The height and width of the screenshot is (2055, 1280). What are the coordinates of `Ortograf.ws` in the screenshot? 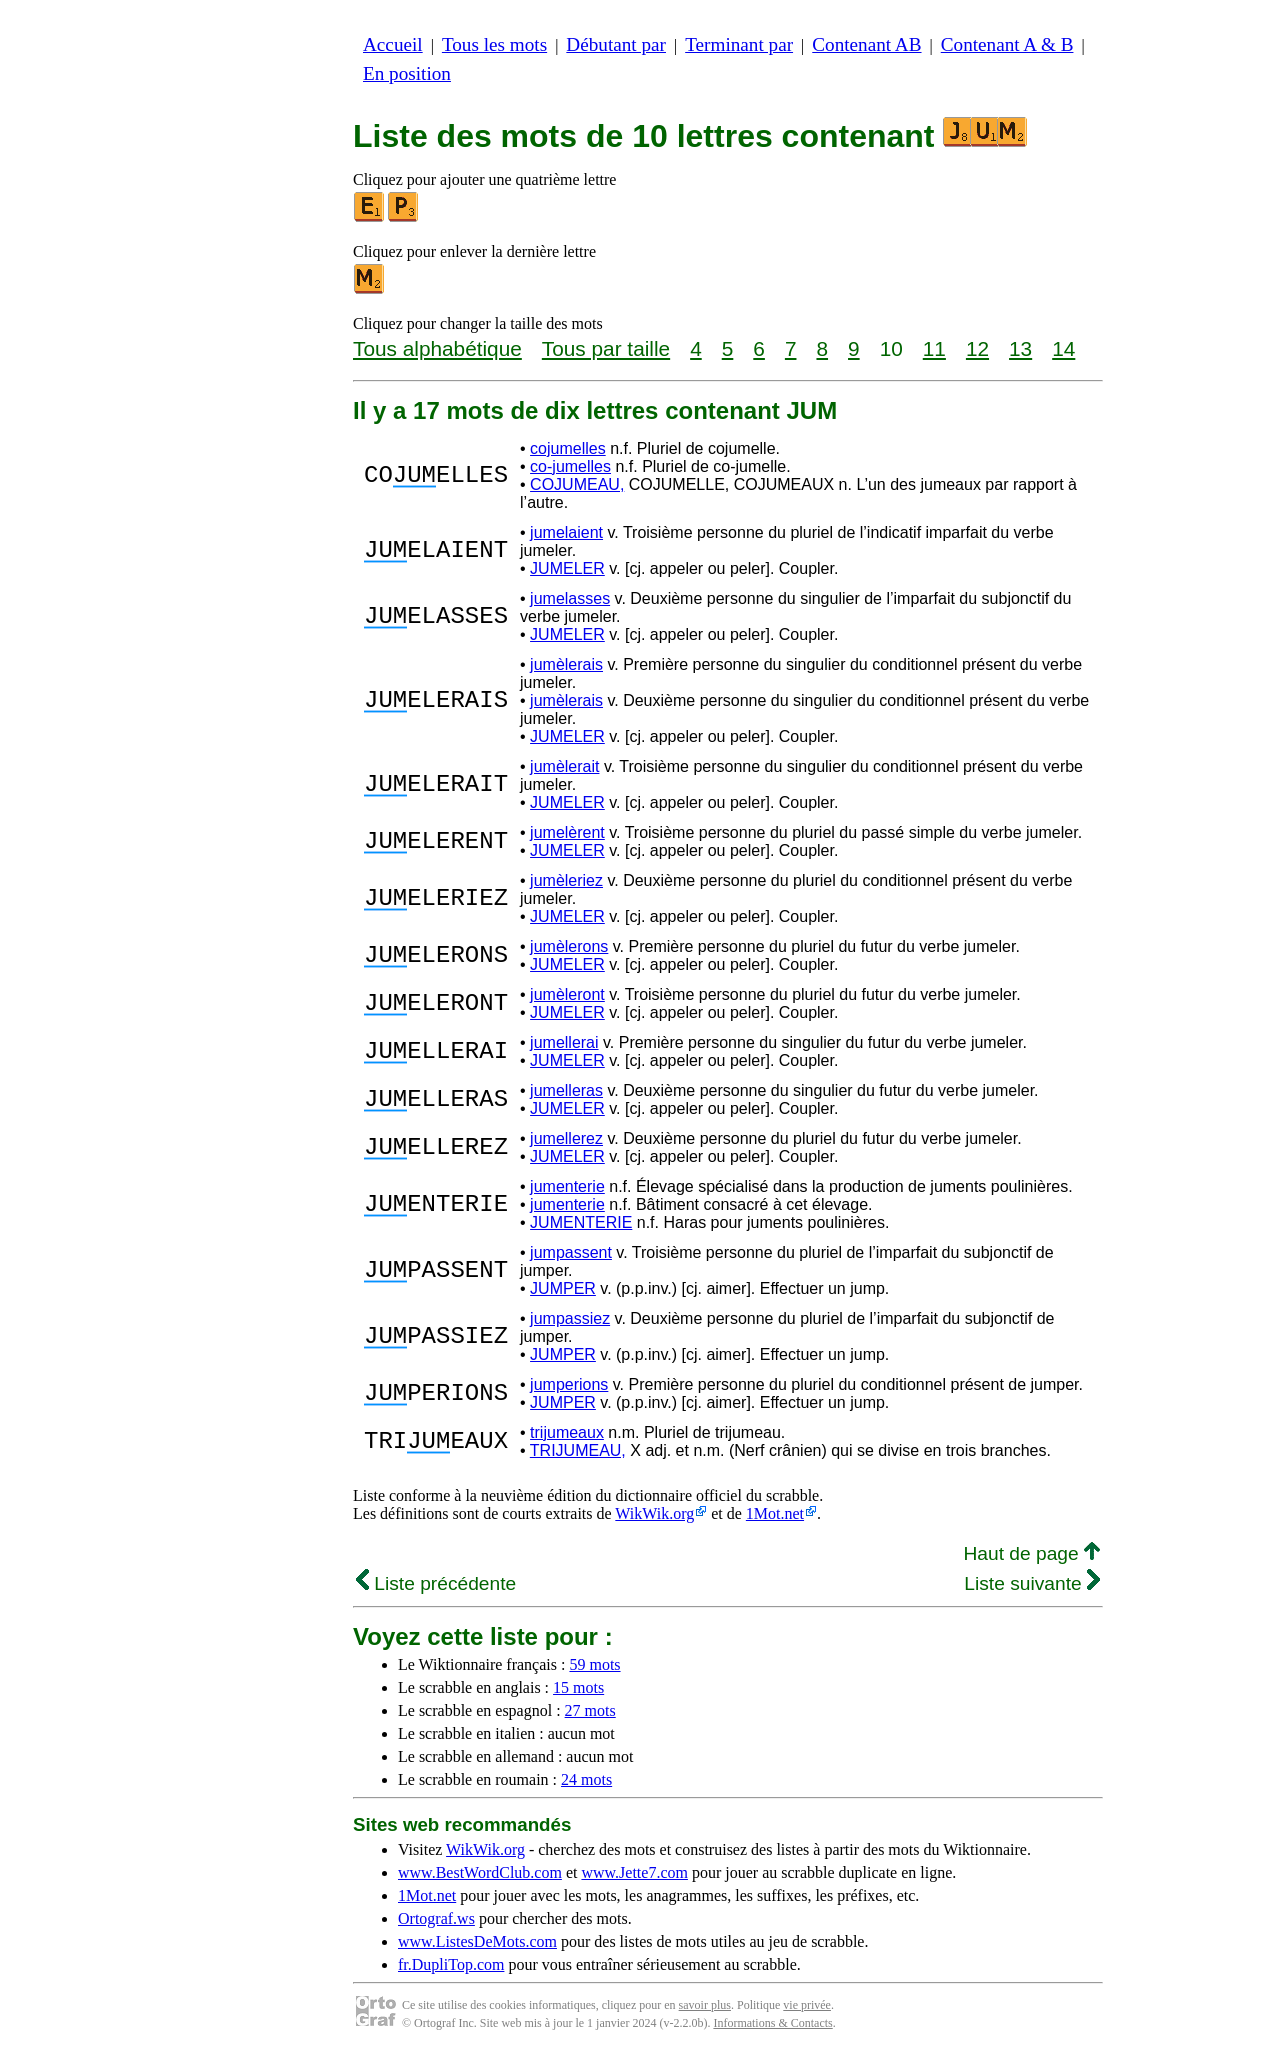 It's located at (436, 1918).